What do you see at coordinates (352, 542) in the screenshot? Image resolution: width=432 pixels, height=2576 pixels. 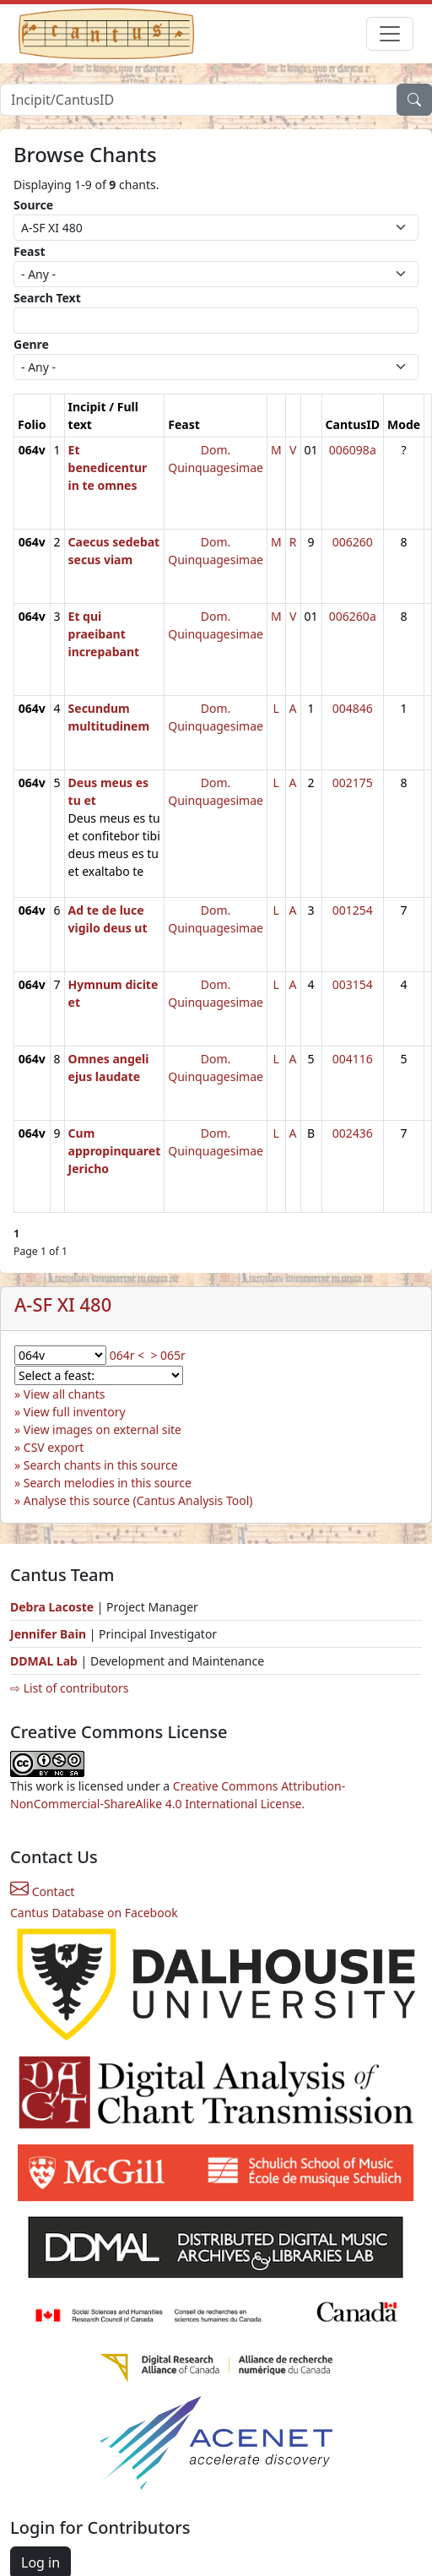 I see `006260` at bounding box center [352, 542].